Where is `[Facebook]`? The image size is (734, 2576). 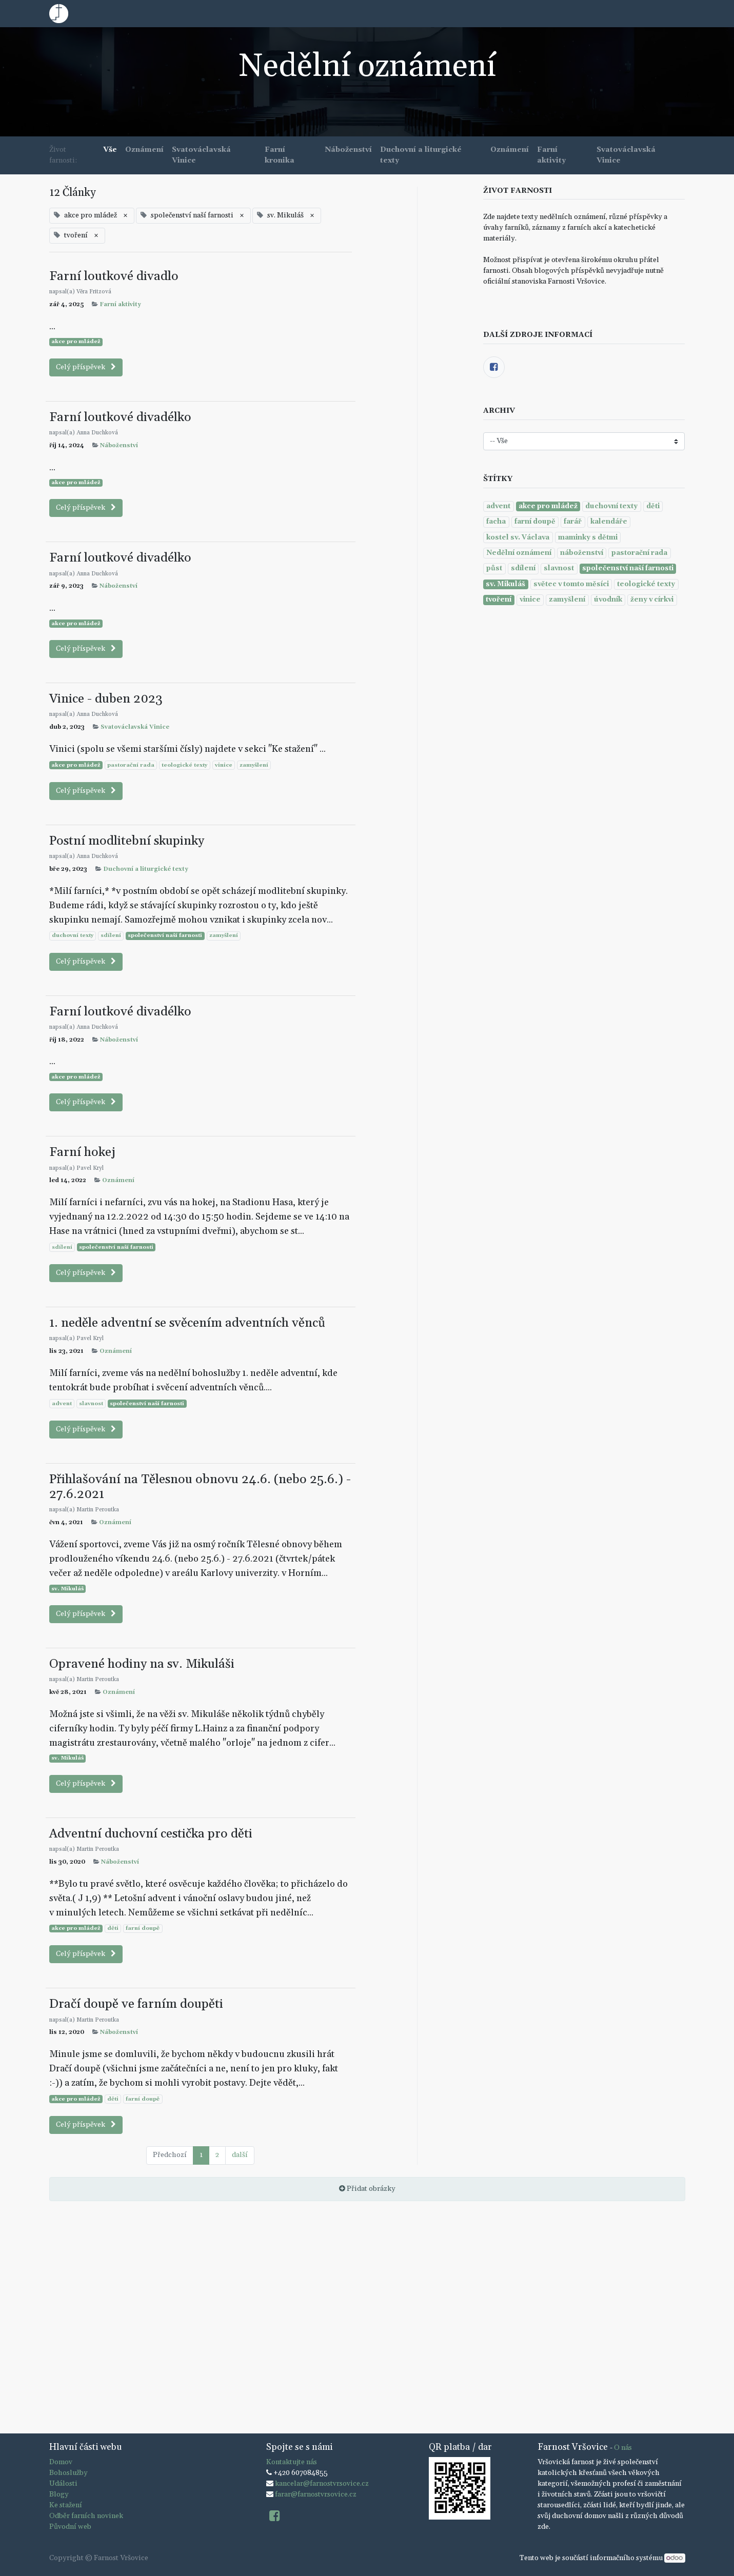
[Facebook] is located at coordinates (494, 367).